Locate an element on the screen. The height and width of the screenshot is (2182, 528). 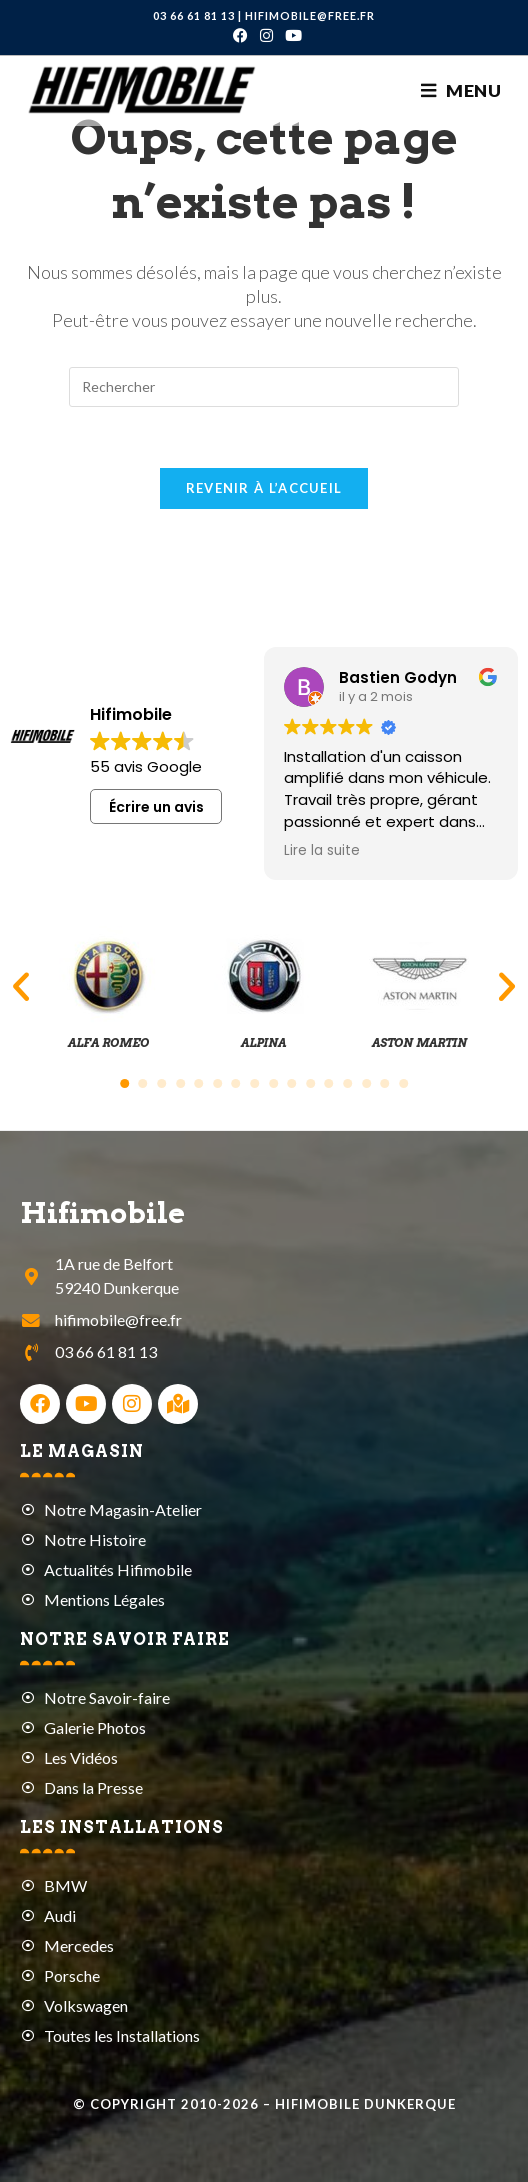
Revenir à l’accueil is located at coordinates (264, 488).